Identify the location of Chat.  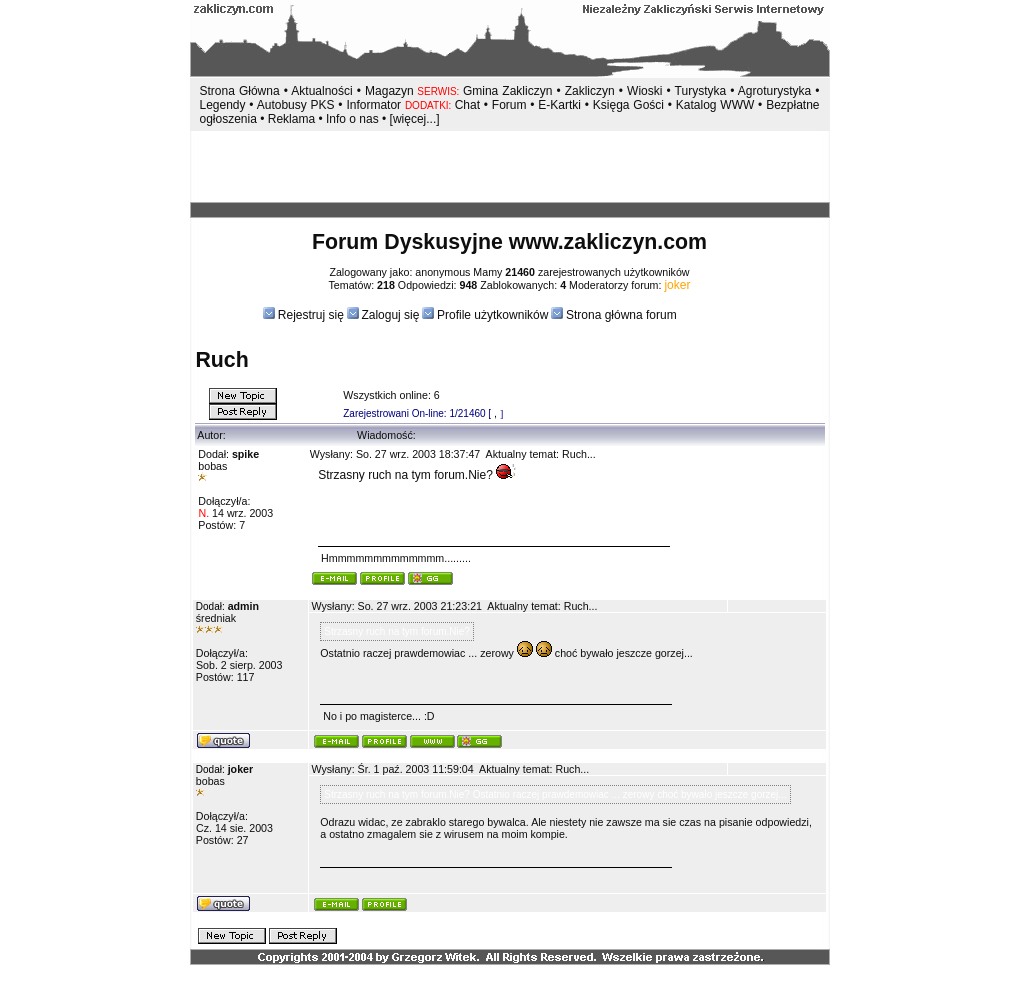
(469, 105).